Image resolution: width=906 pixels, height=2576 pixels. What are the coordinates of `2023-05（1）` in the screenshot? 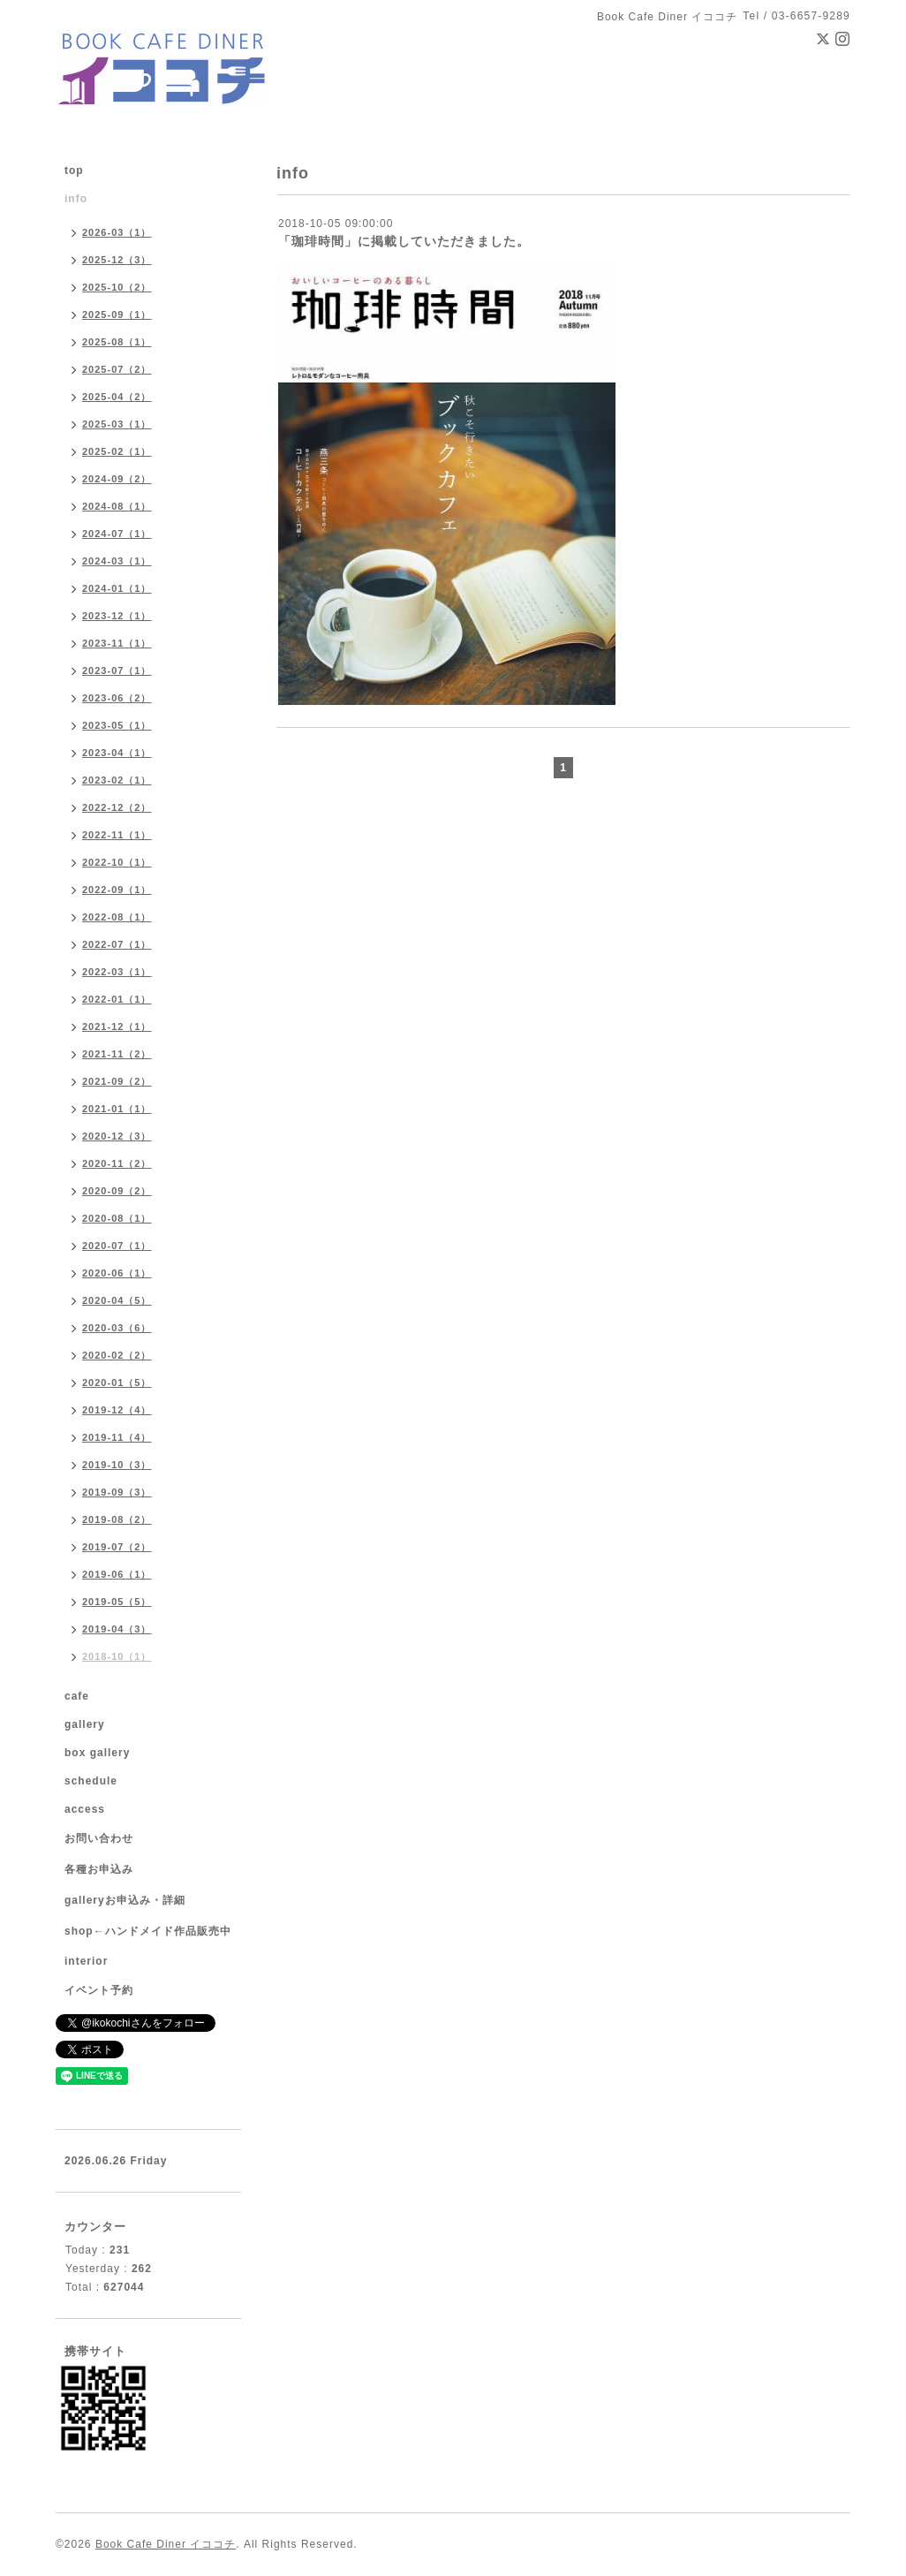 It's located at (117, 725).